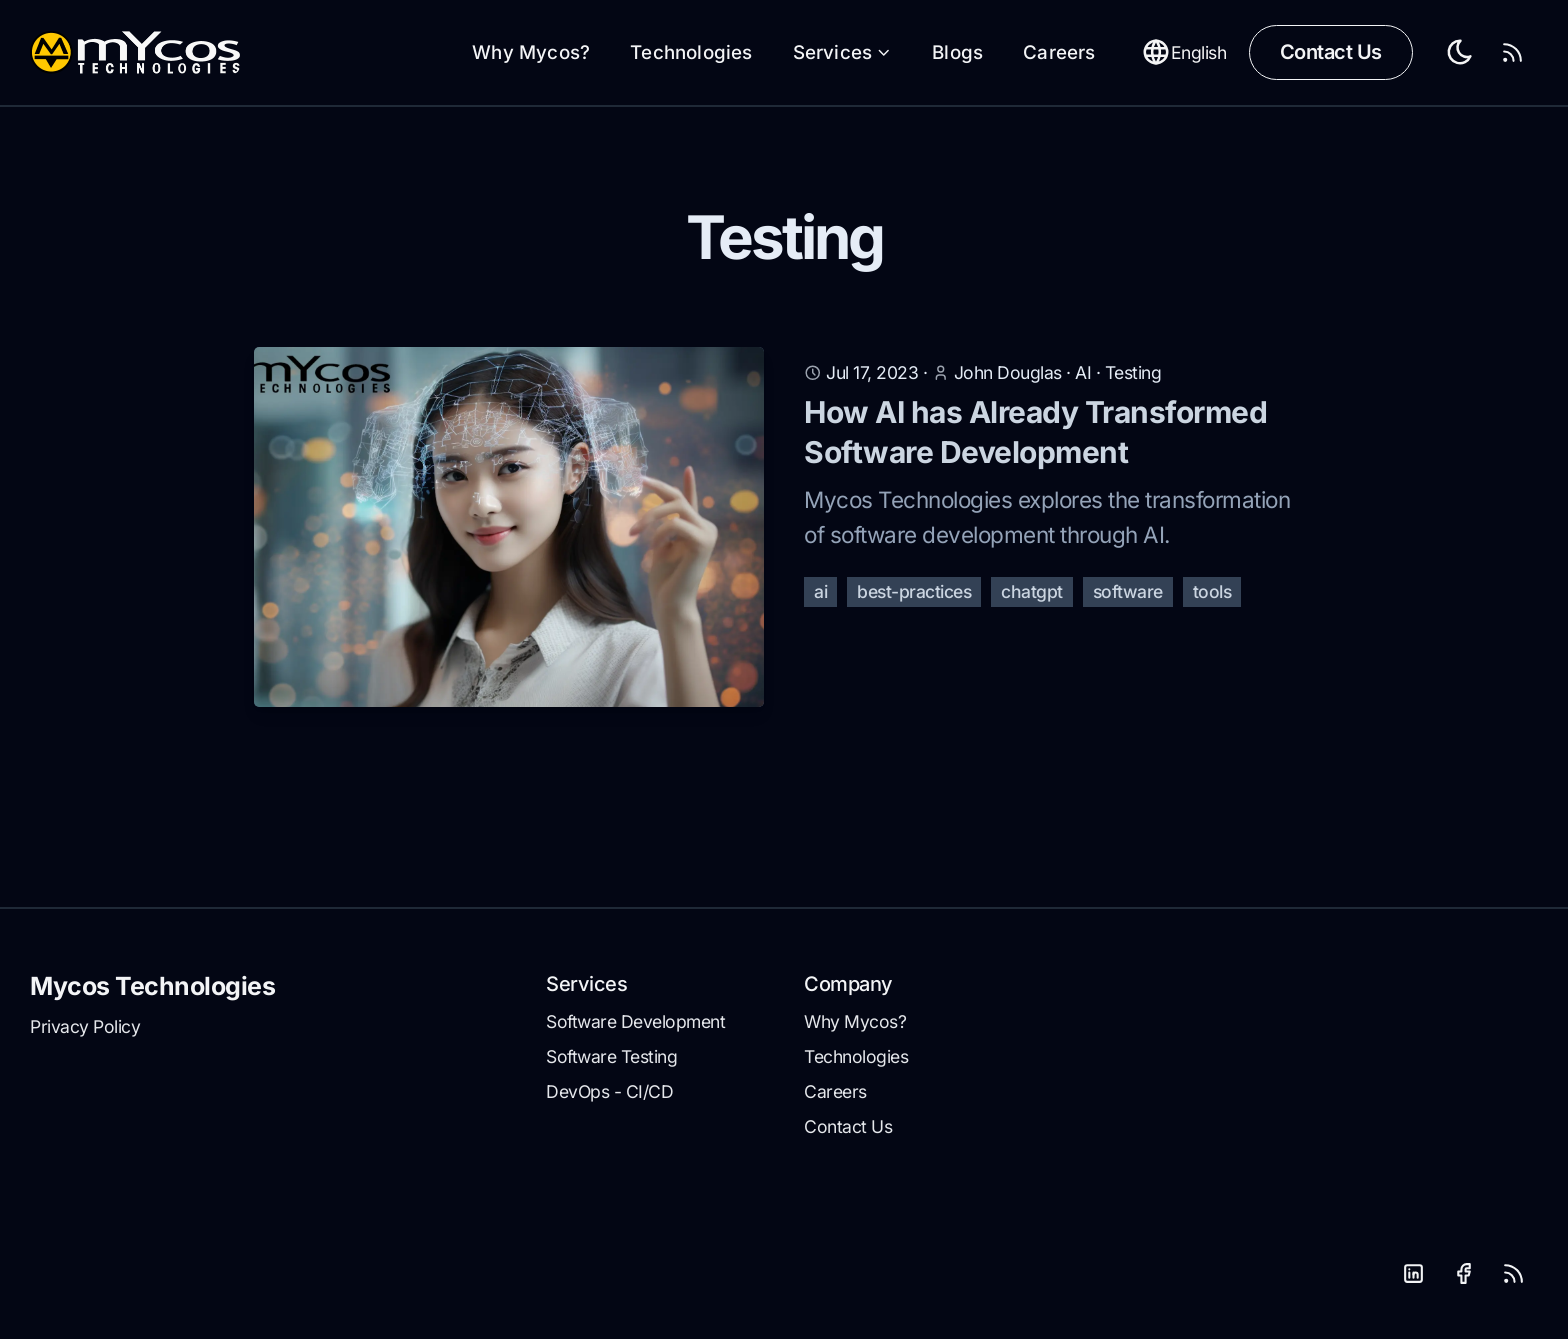  Describe the element at coordinates (1513, 52) in the screenshot. I see `[RSS Feed]` at that location.